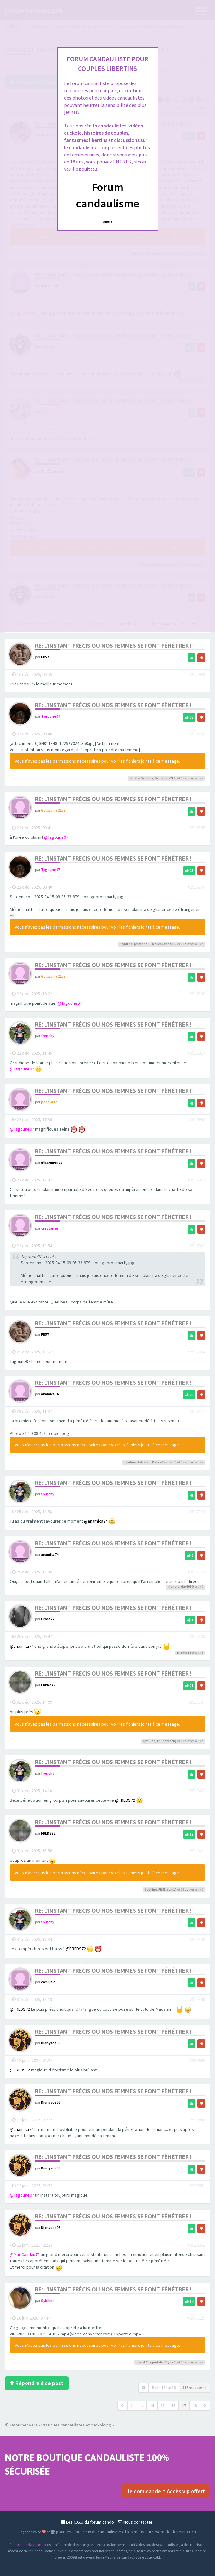 The image size is (215, 2576). I want to click on #2918421, so click(196, 1851).